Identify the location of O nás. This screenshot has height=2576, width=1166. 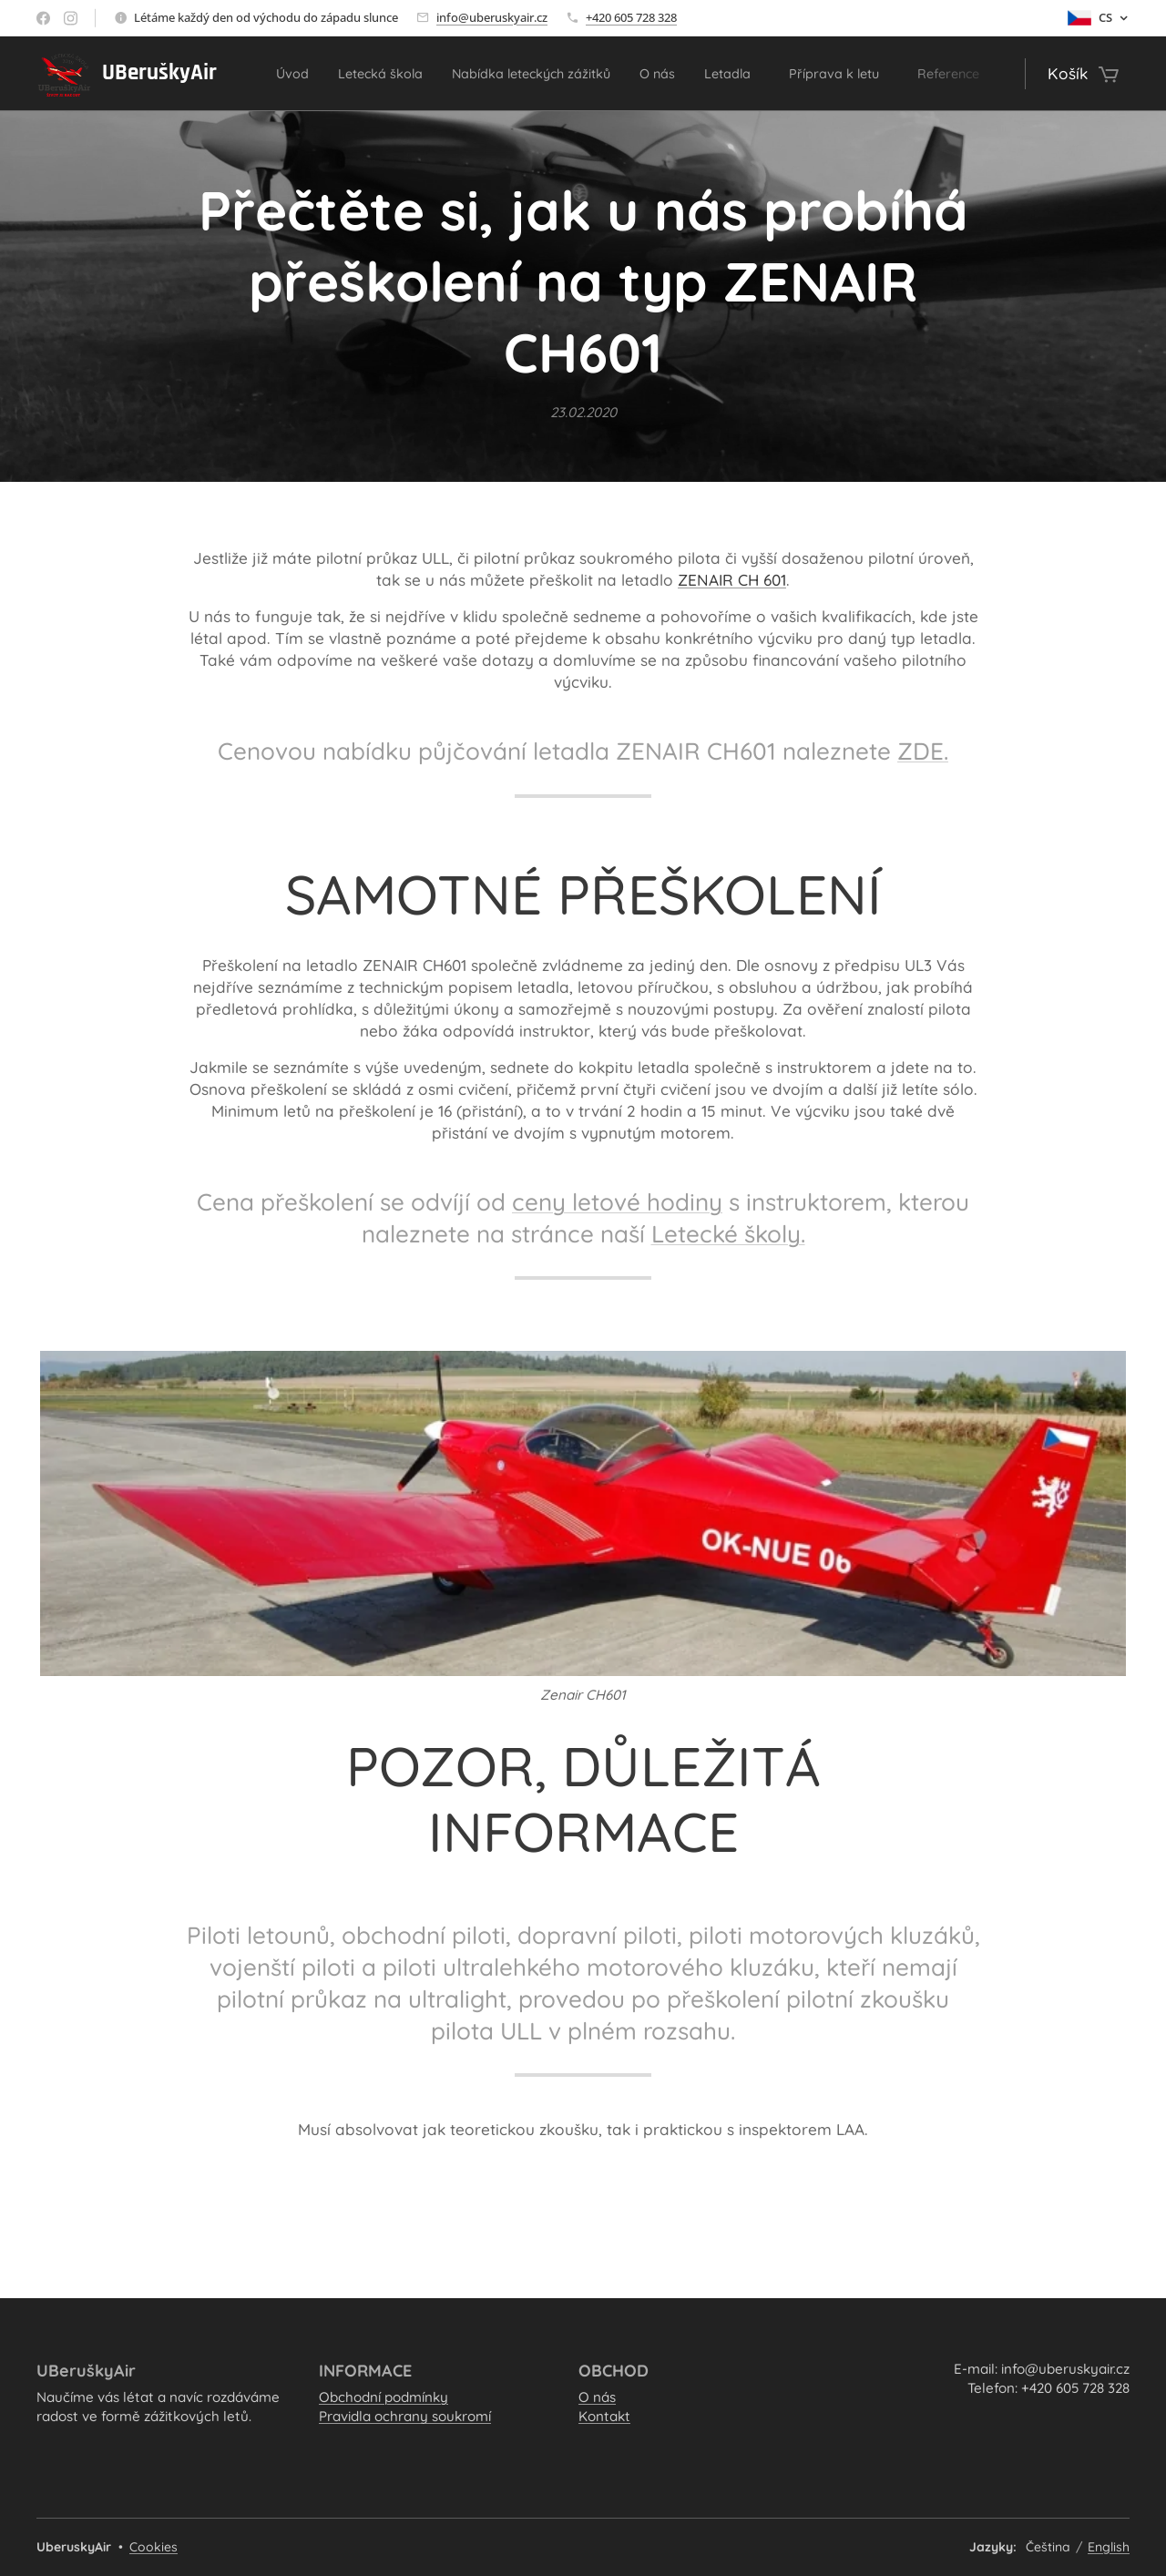
(597, 2397).